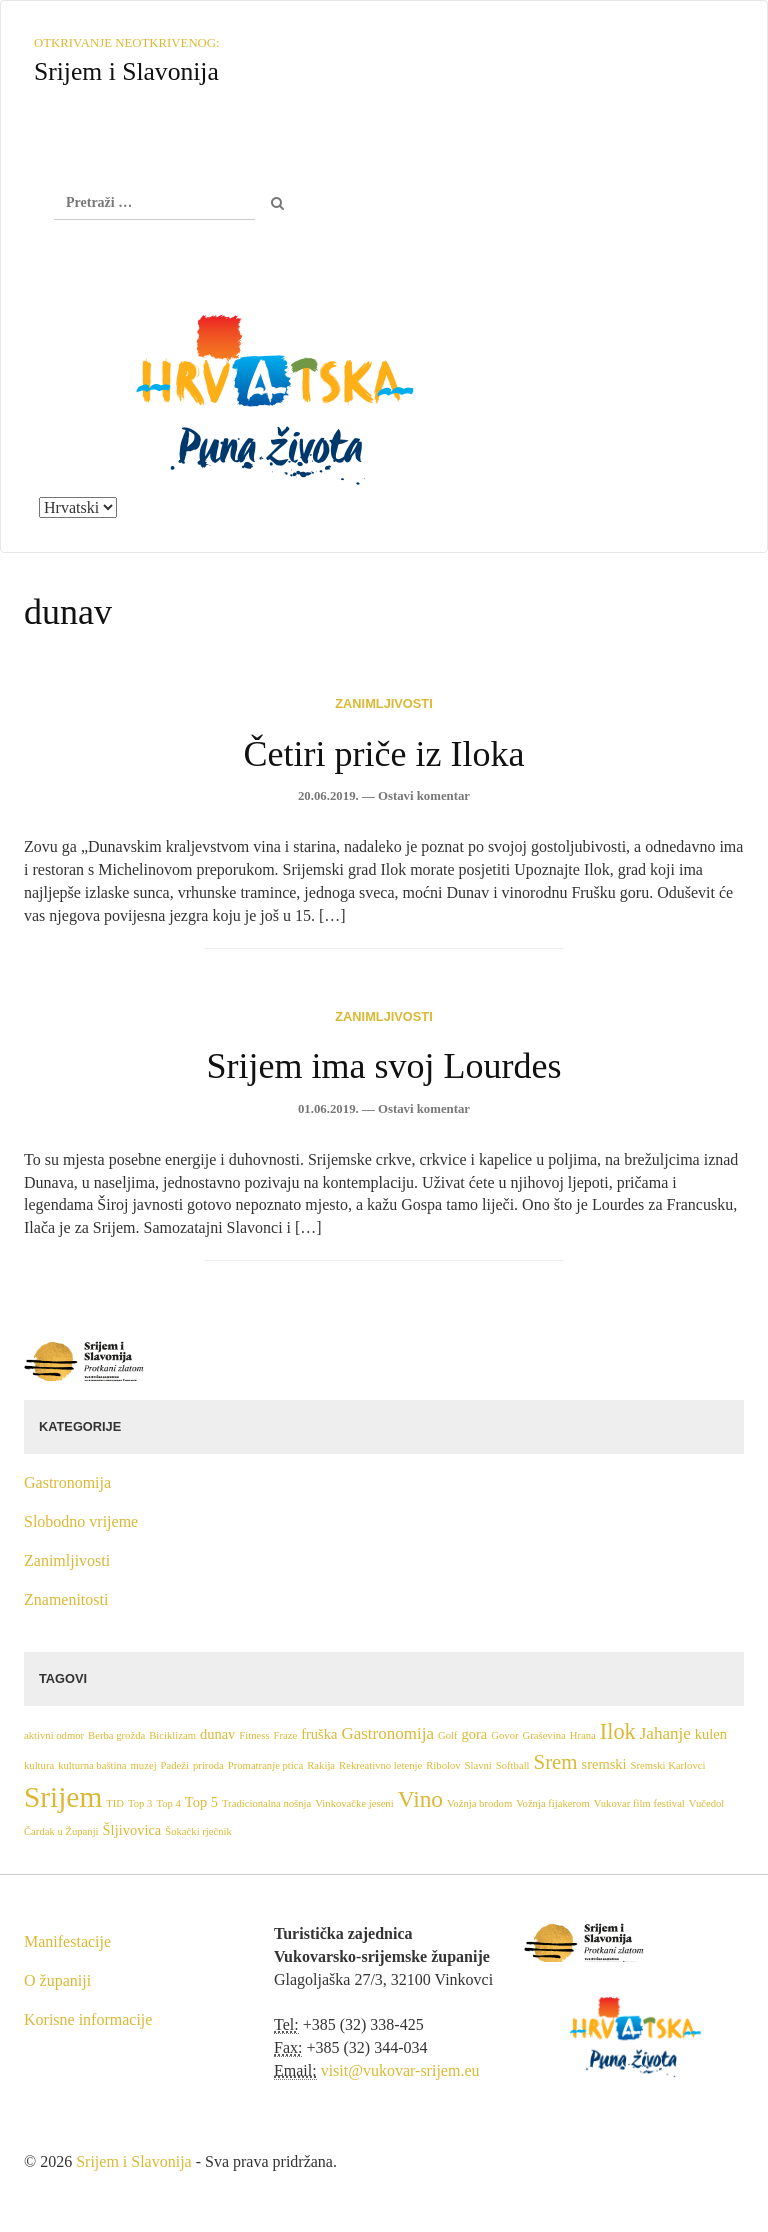  I want to click on Zanimljivosti, so click(383, 703).